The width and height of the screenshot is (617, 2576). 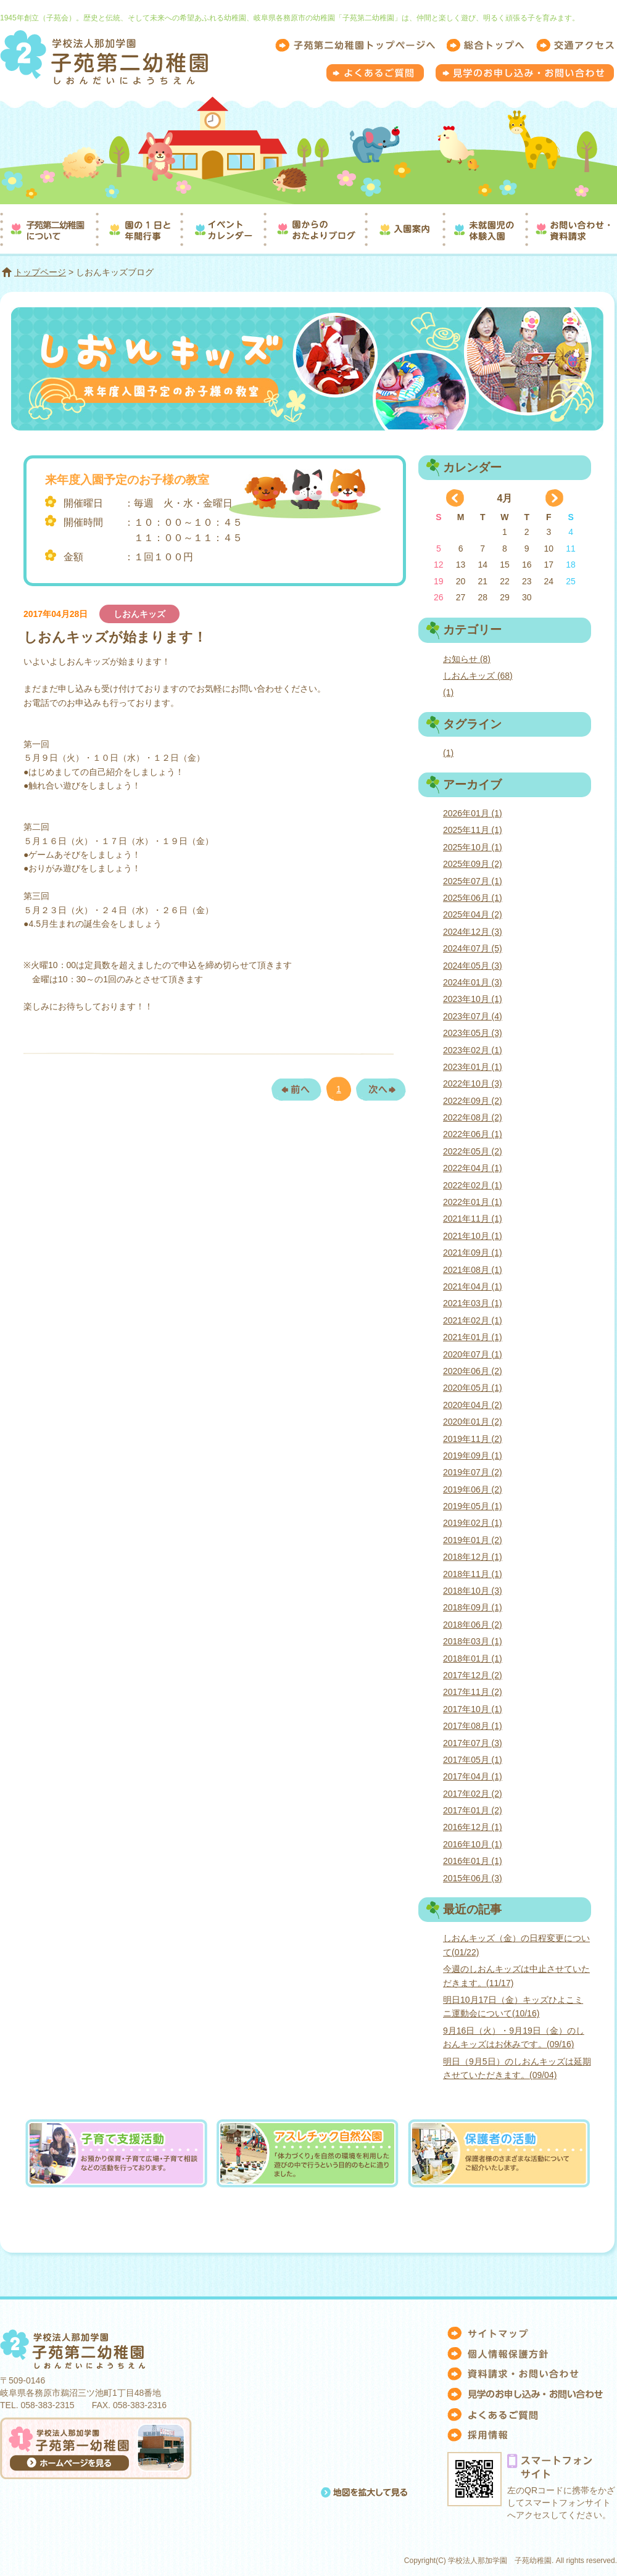 I want to click on 2019年11月 (2), so click(x=472, y=1439).